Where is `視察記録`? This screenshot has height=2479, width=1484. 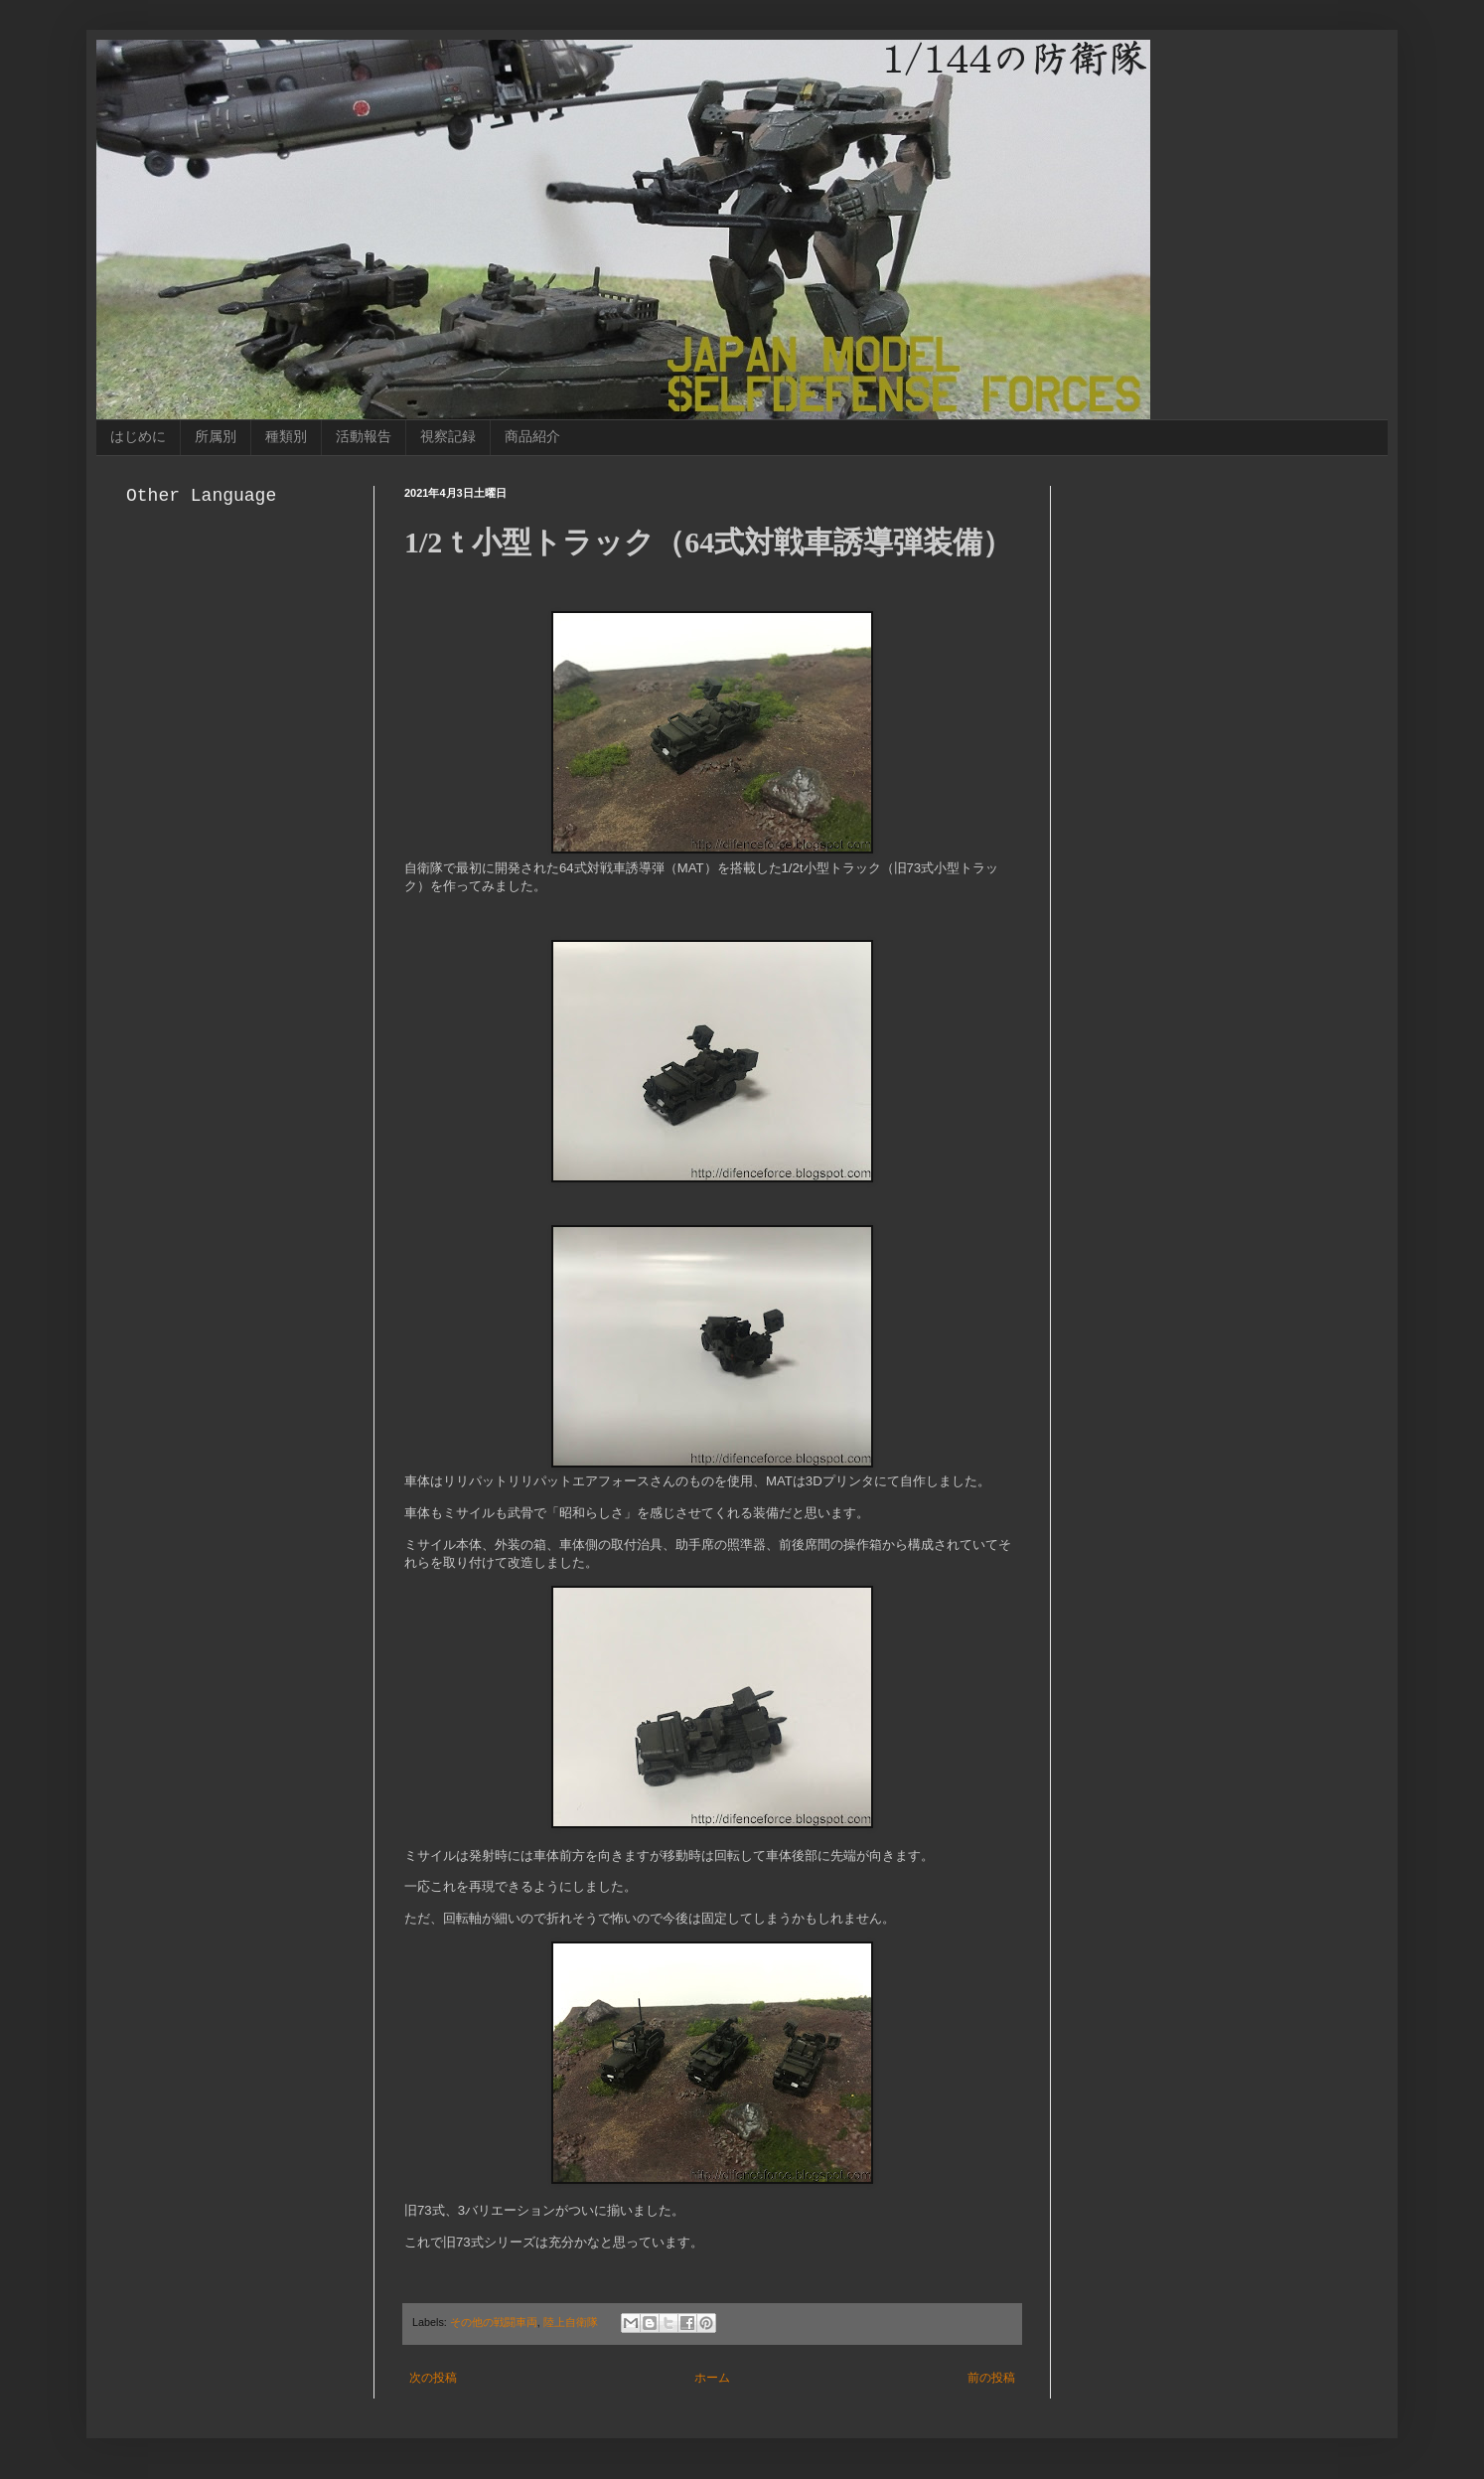 視察記録 is located at coordinates (448, 436).